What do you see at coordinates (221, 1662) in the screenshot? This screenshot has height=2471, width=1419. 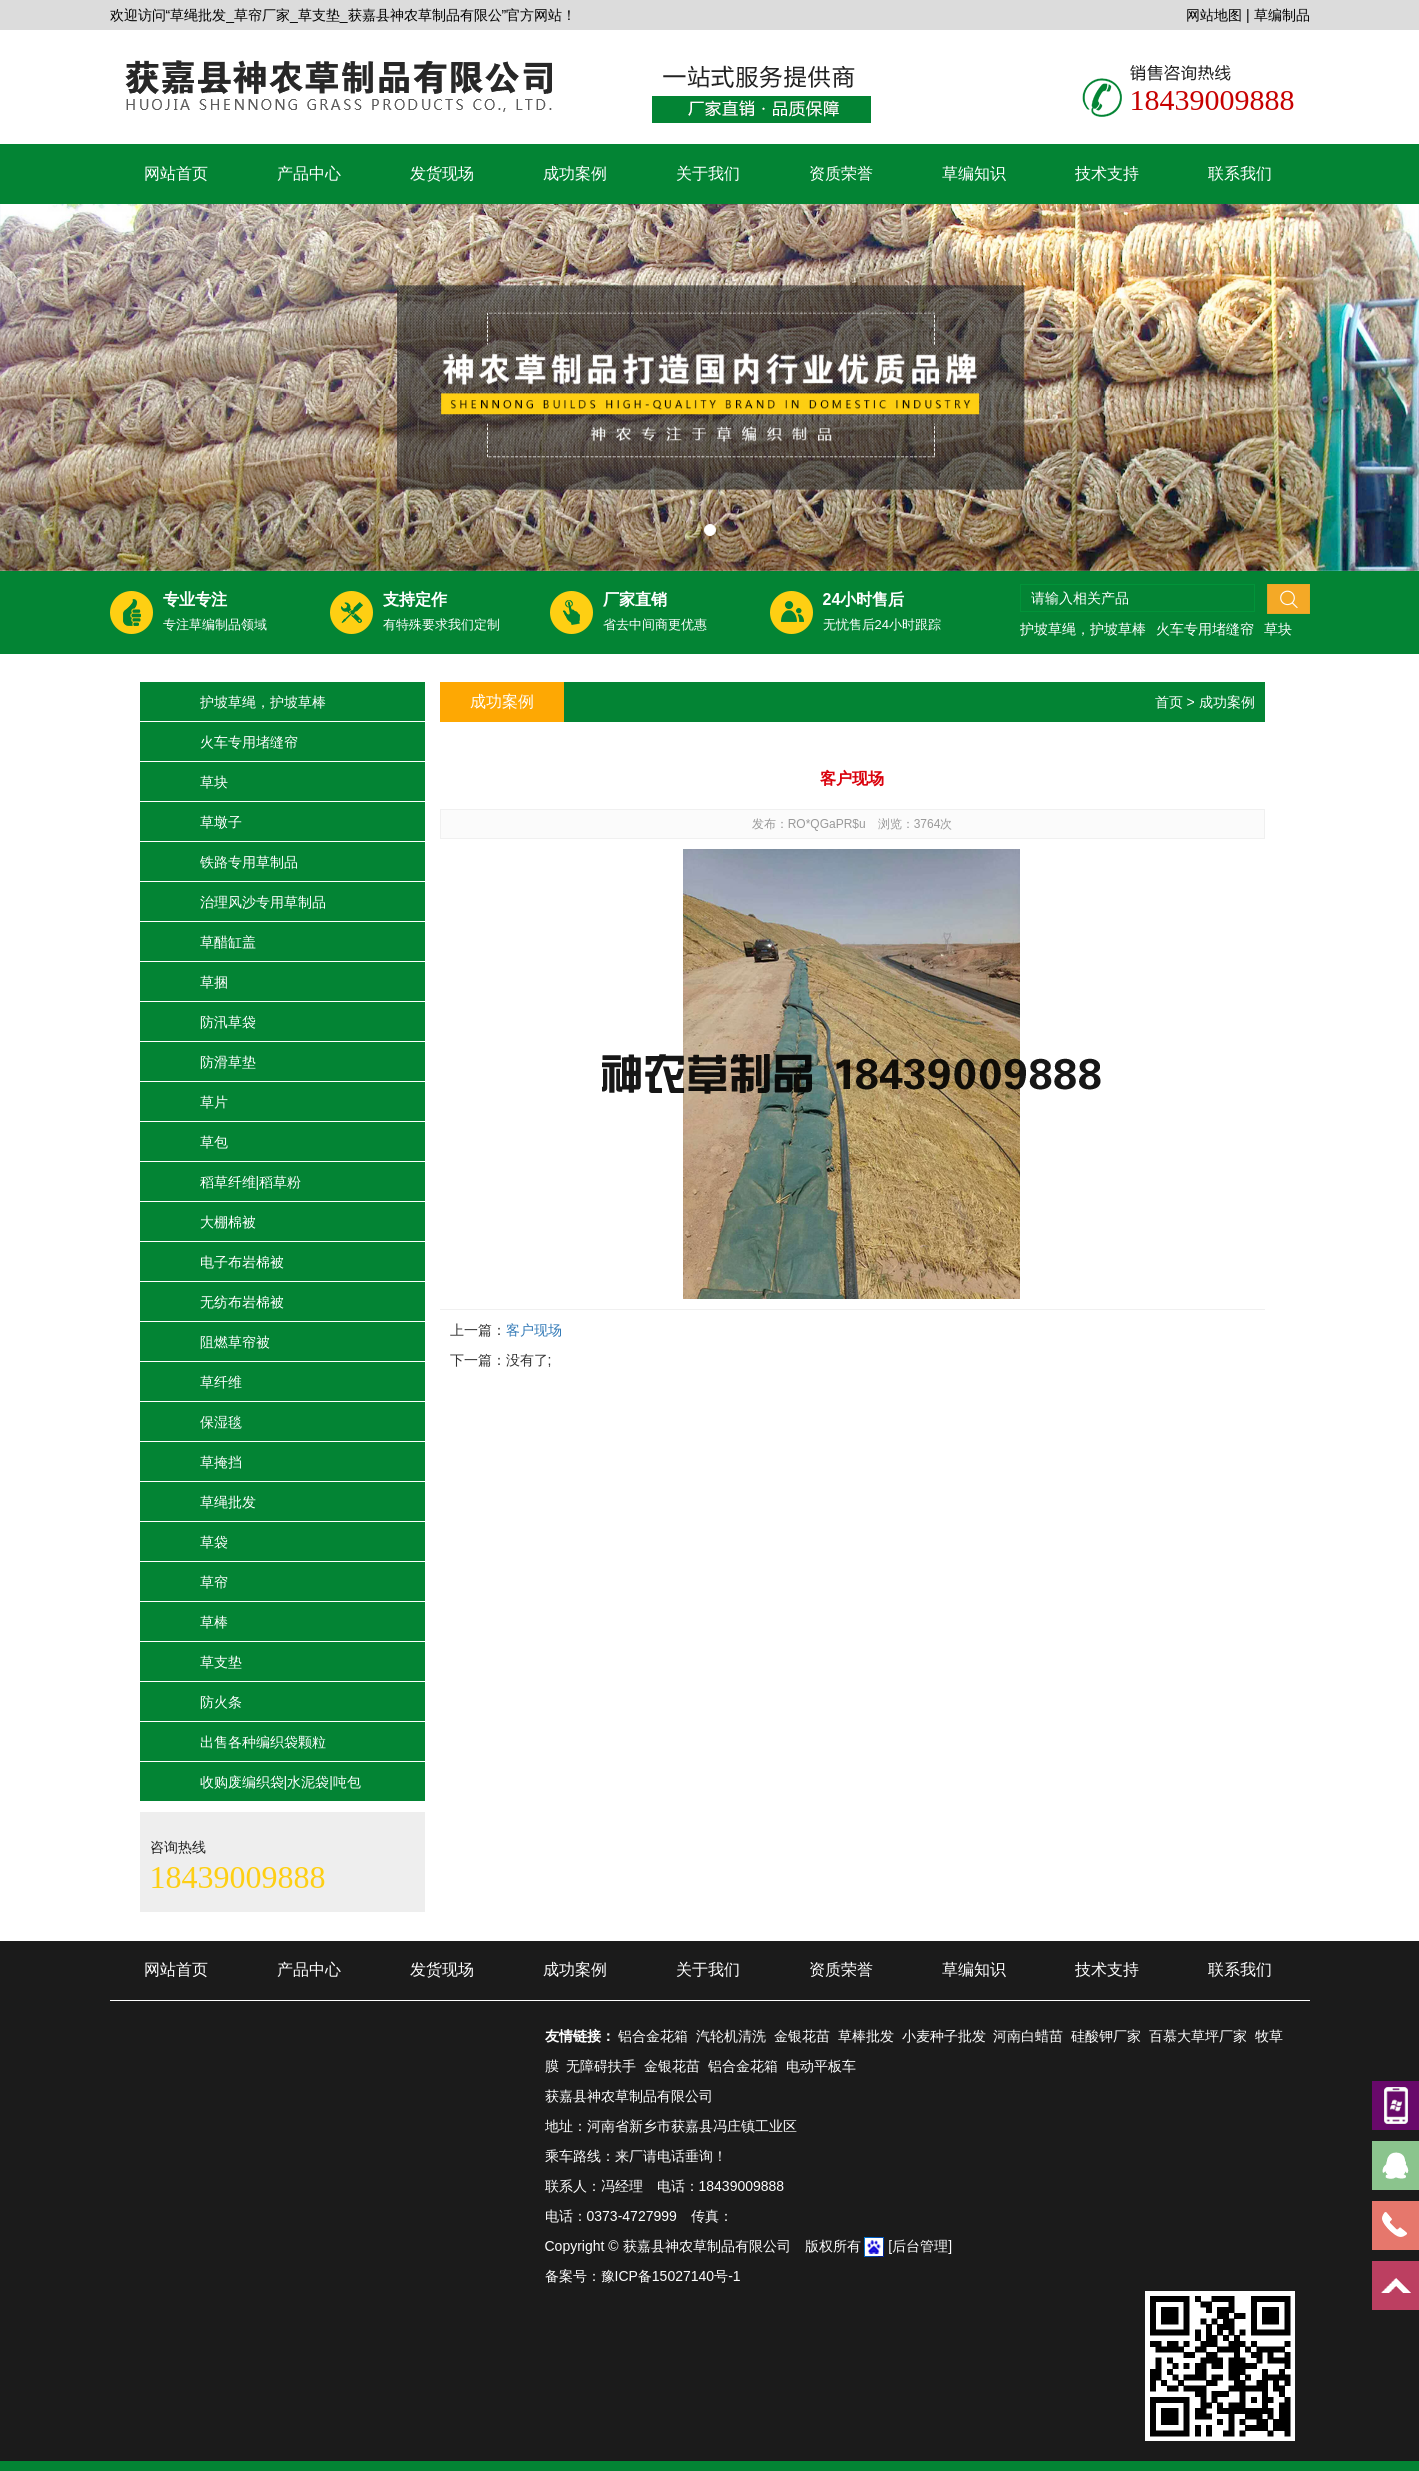 I see `草支垫` at bounding box center [221, 1662].